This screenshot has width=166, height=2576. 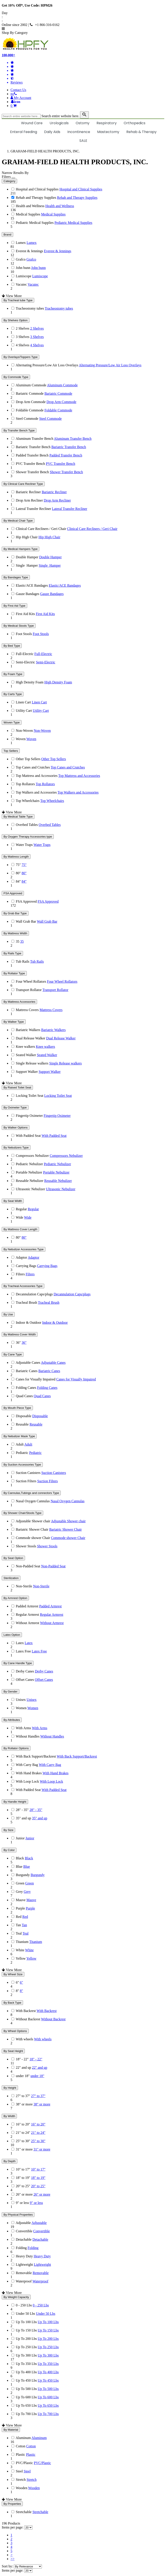 What do you see at coordinates (12, 1933) in the screenshot?
I see `[Teal]` at bounding box center [12, 1933].